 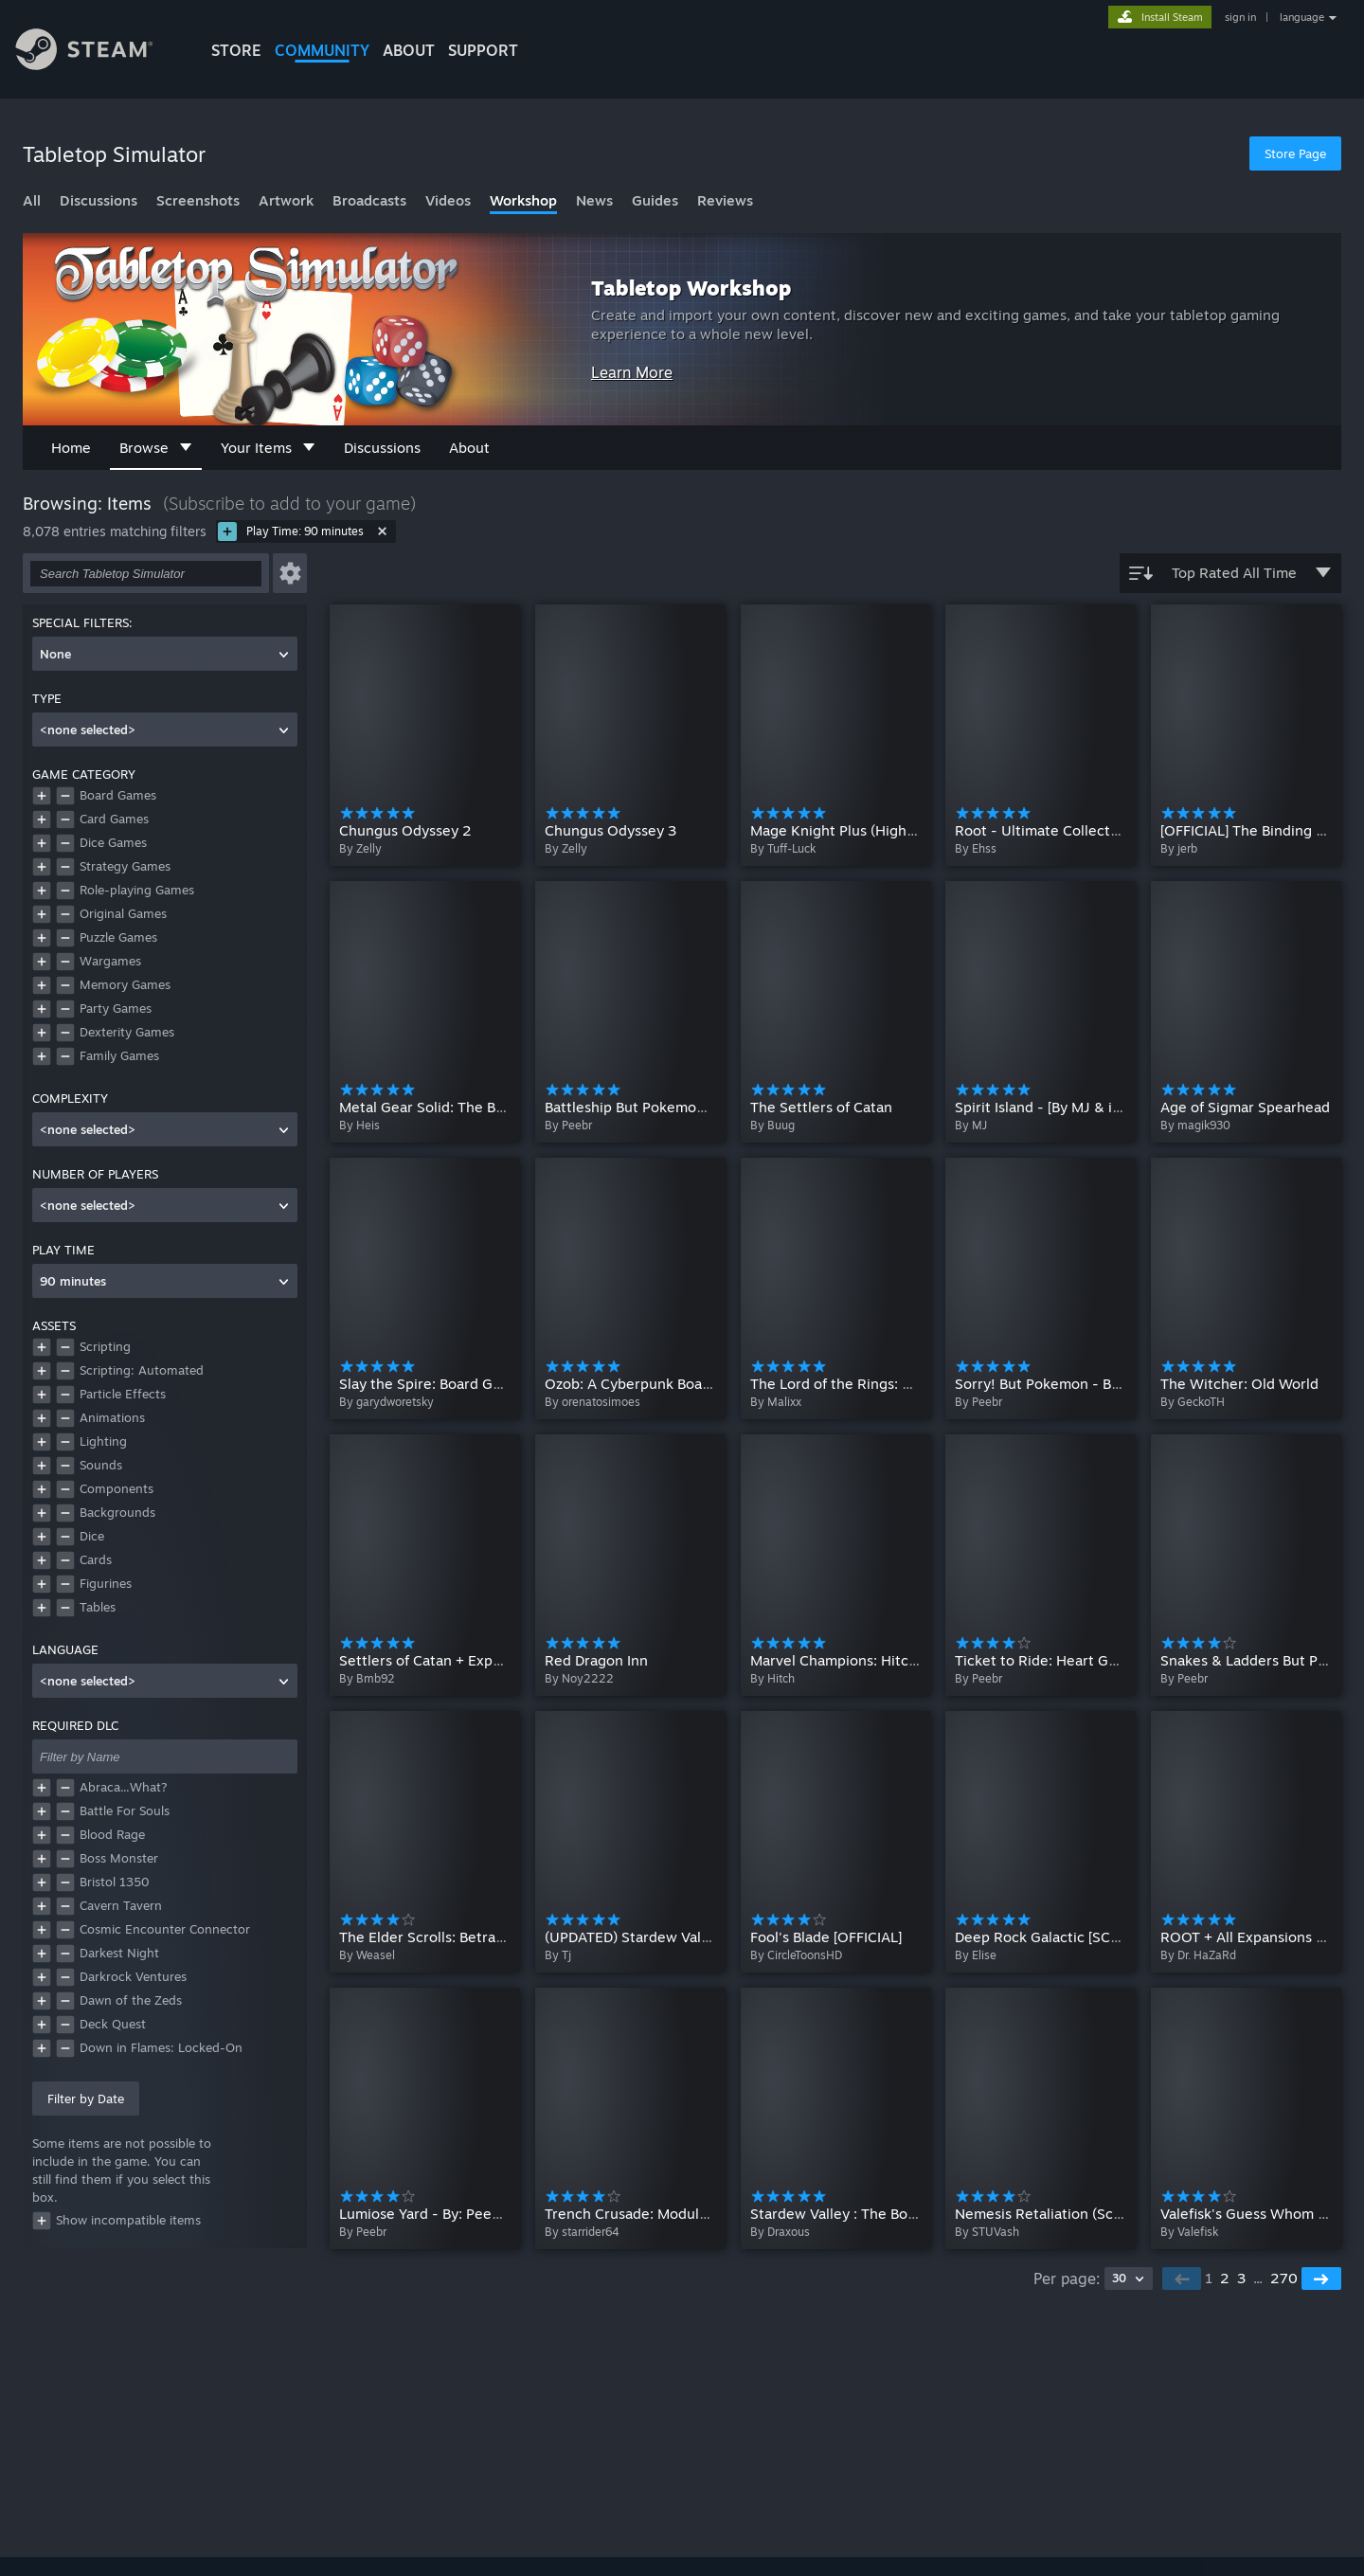 What do you see at coordinates (866, 830) in the screenshot?
I see `Mage Knight Plus (Highly Scripted)` at bounding box center [866, 830].